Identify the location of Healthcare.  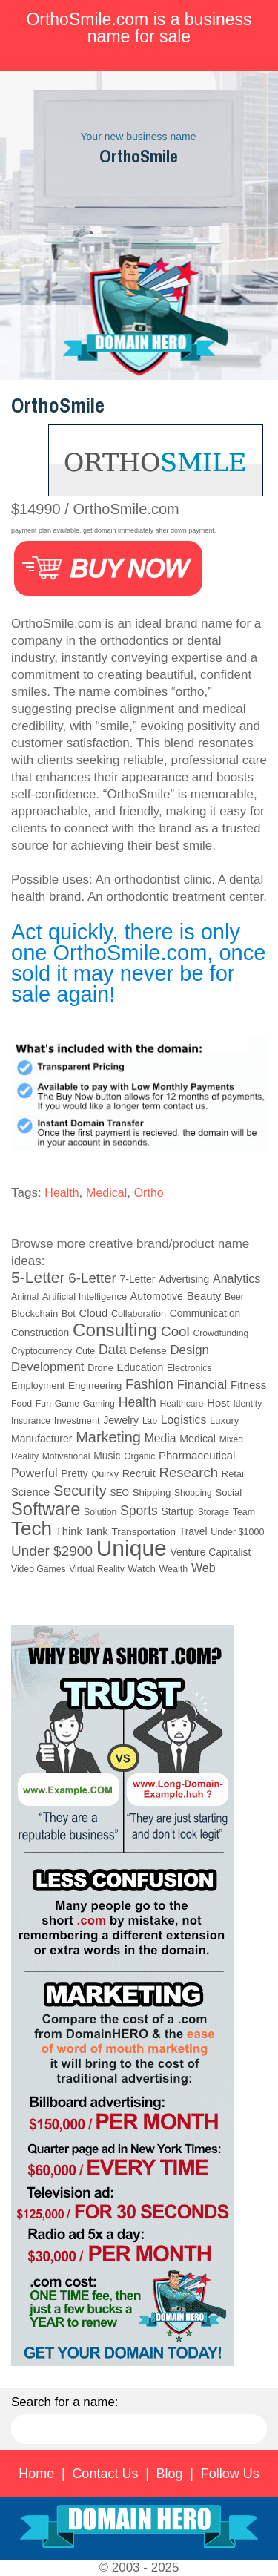
(182, 1404).